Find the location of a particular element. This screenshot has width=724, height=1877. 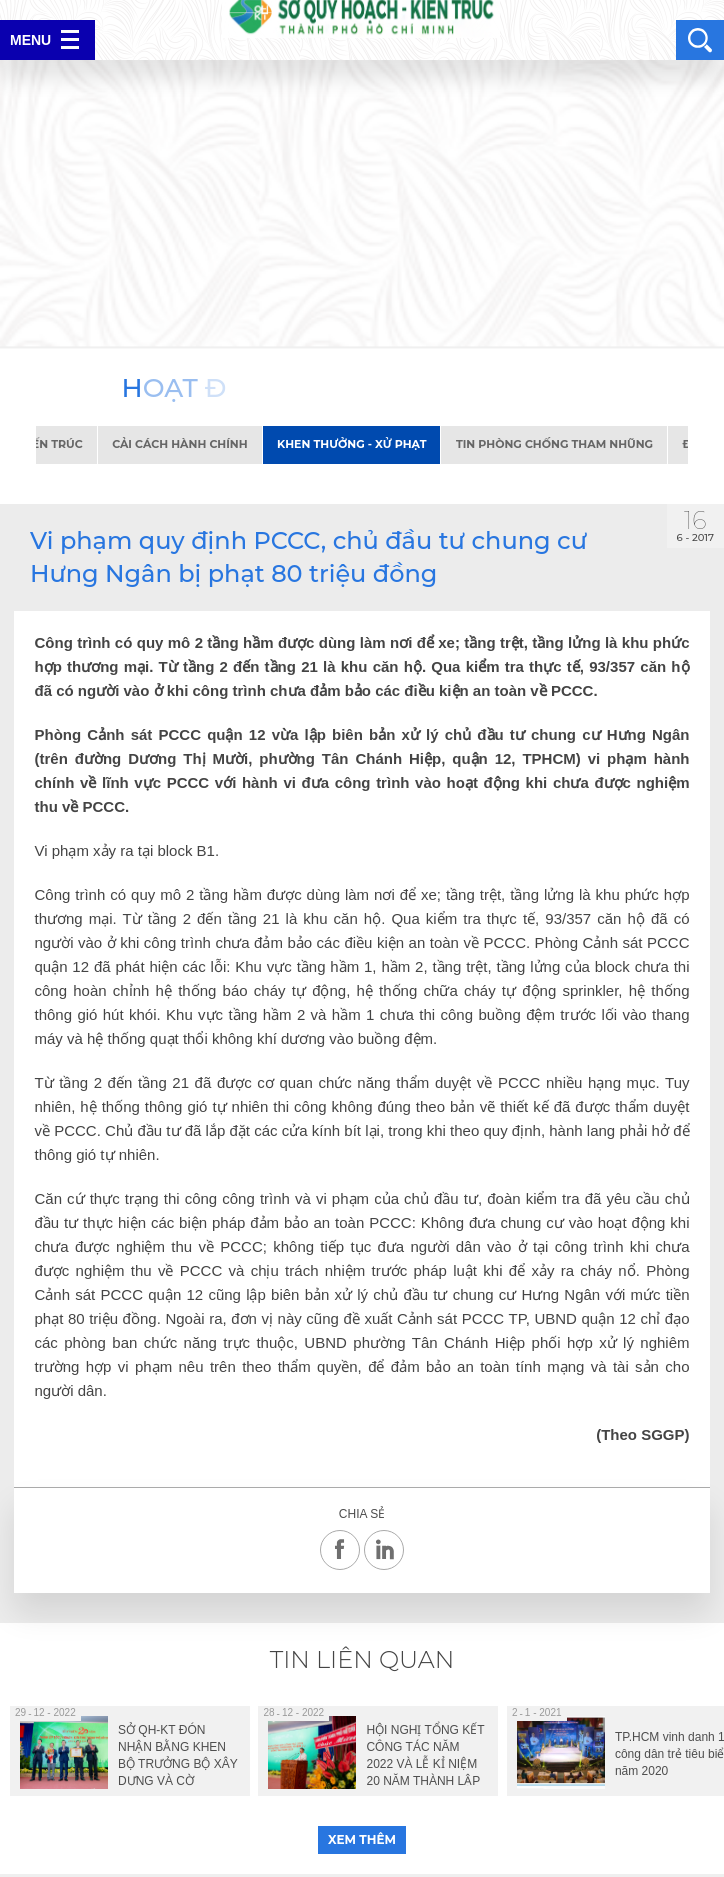

Khen thưởng - Xử phạt is located at coordinates (358, 444).